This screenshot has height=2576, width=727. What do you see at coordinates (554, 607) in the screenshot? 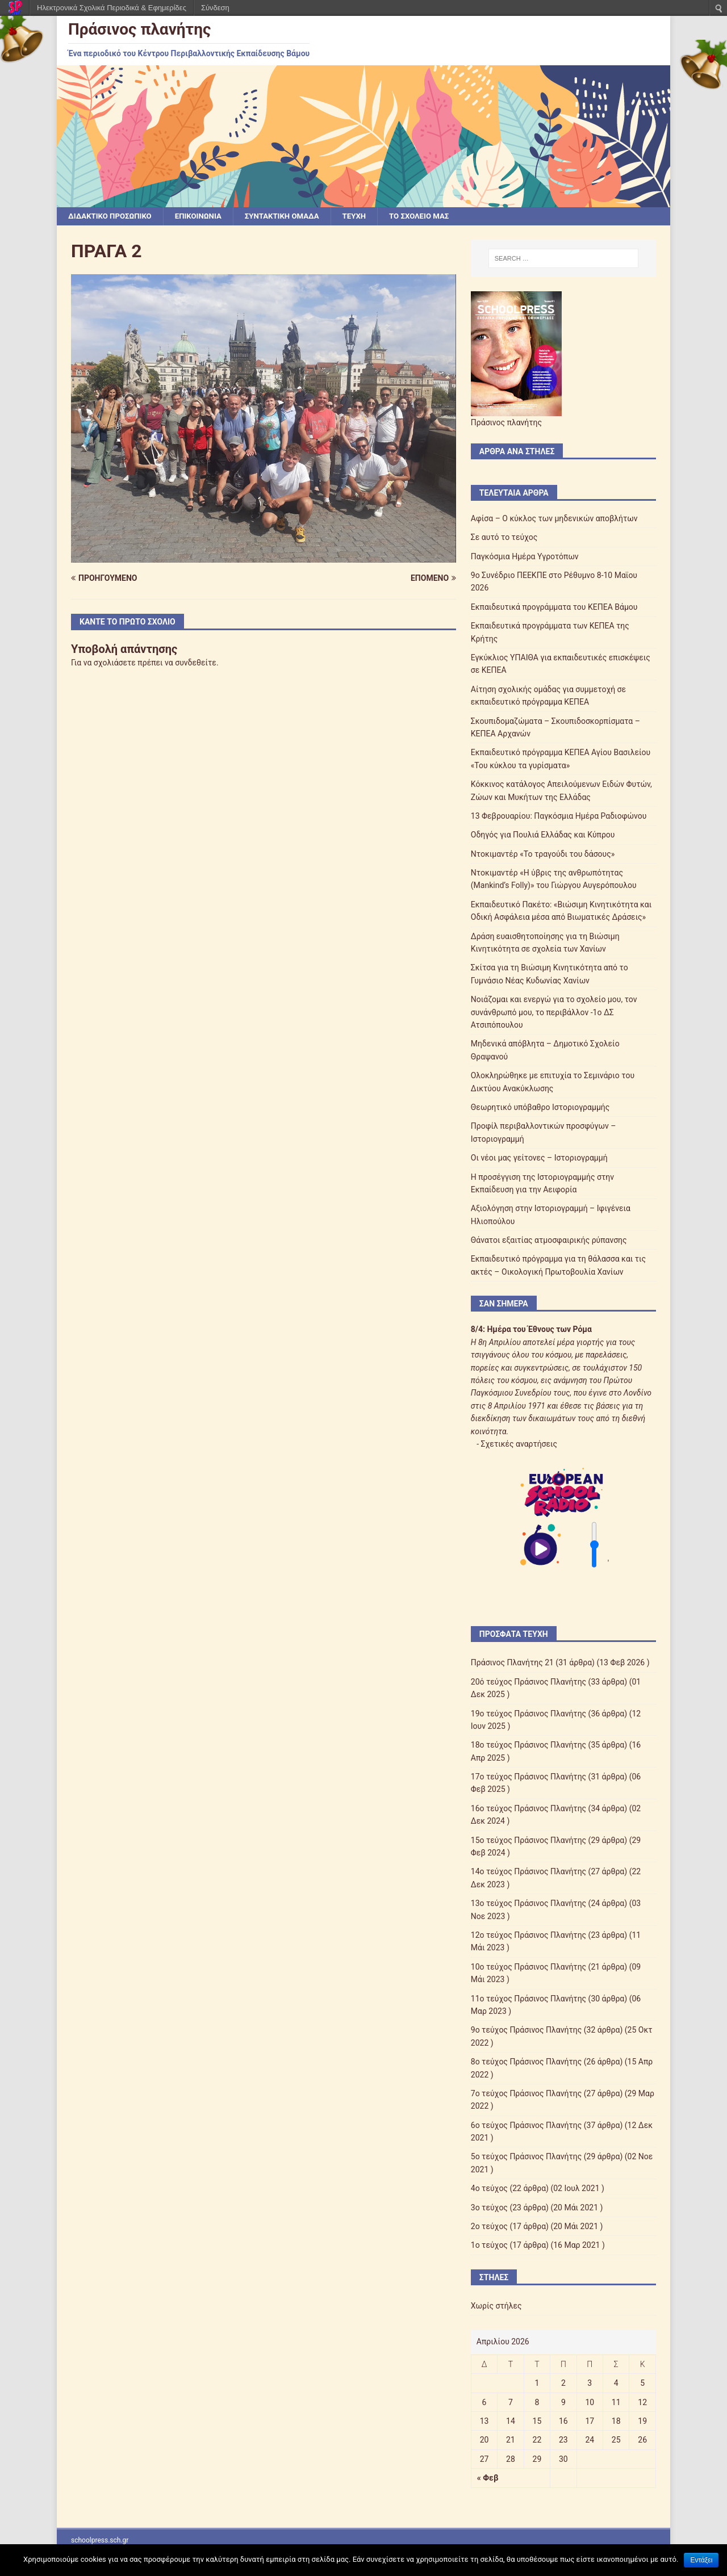
I see `Εκπαιδευτικά προγράμματα του ΚΕΠΕΑ Βάμου` at bounding box center [554, 607].